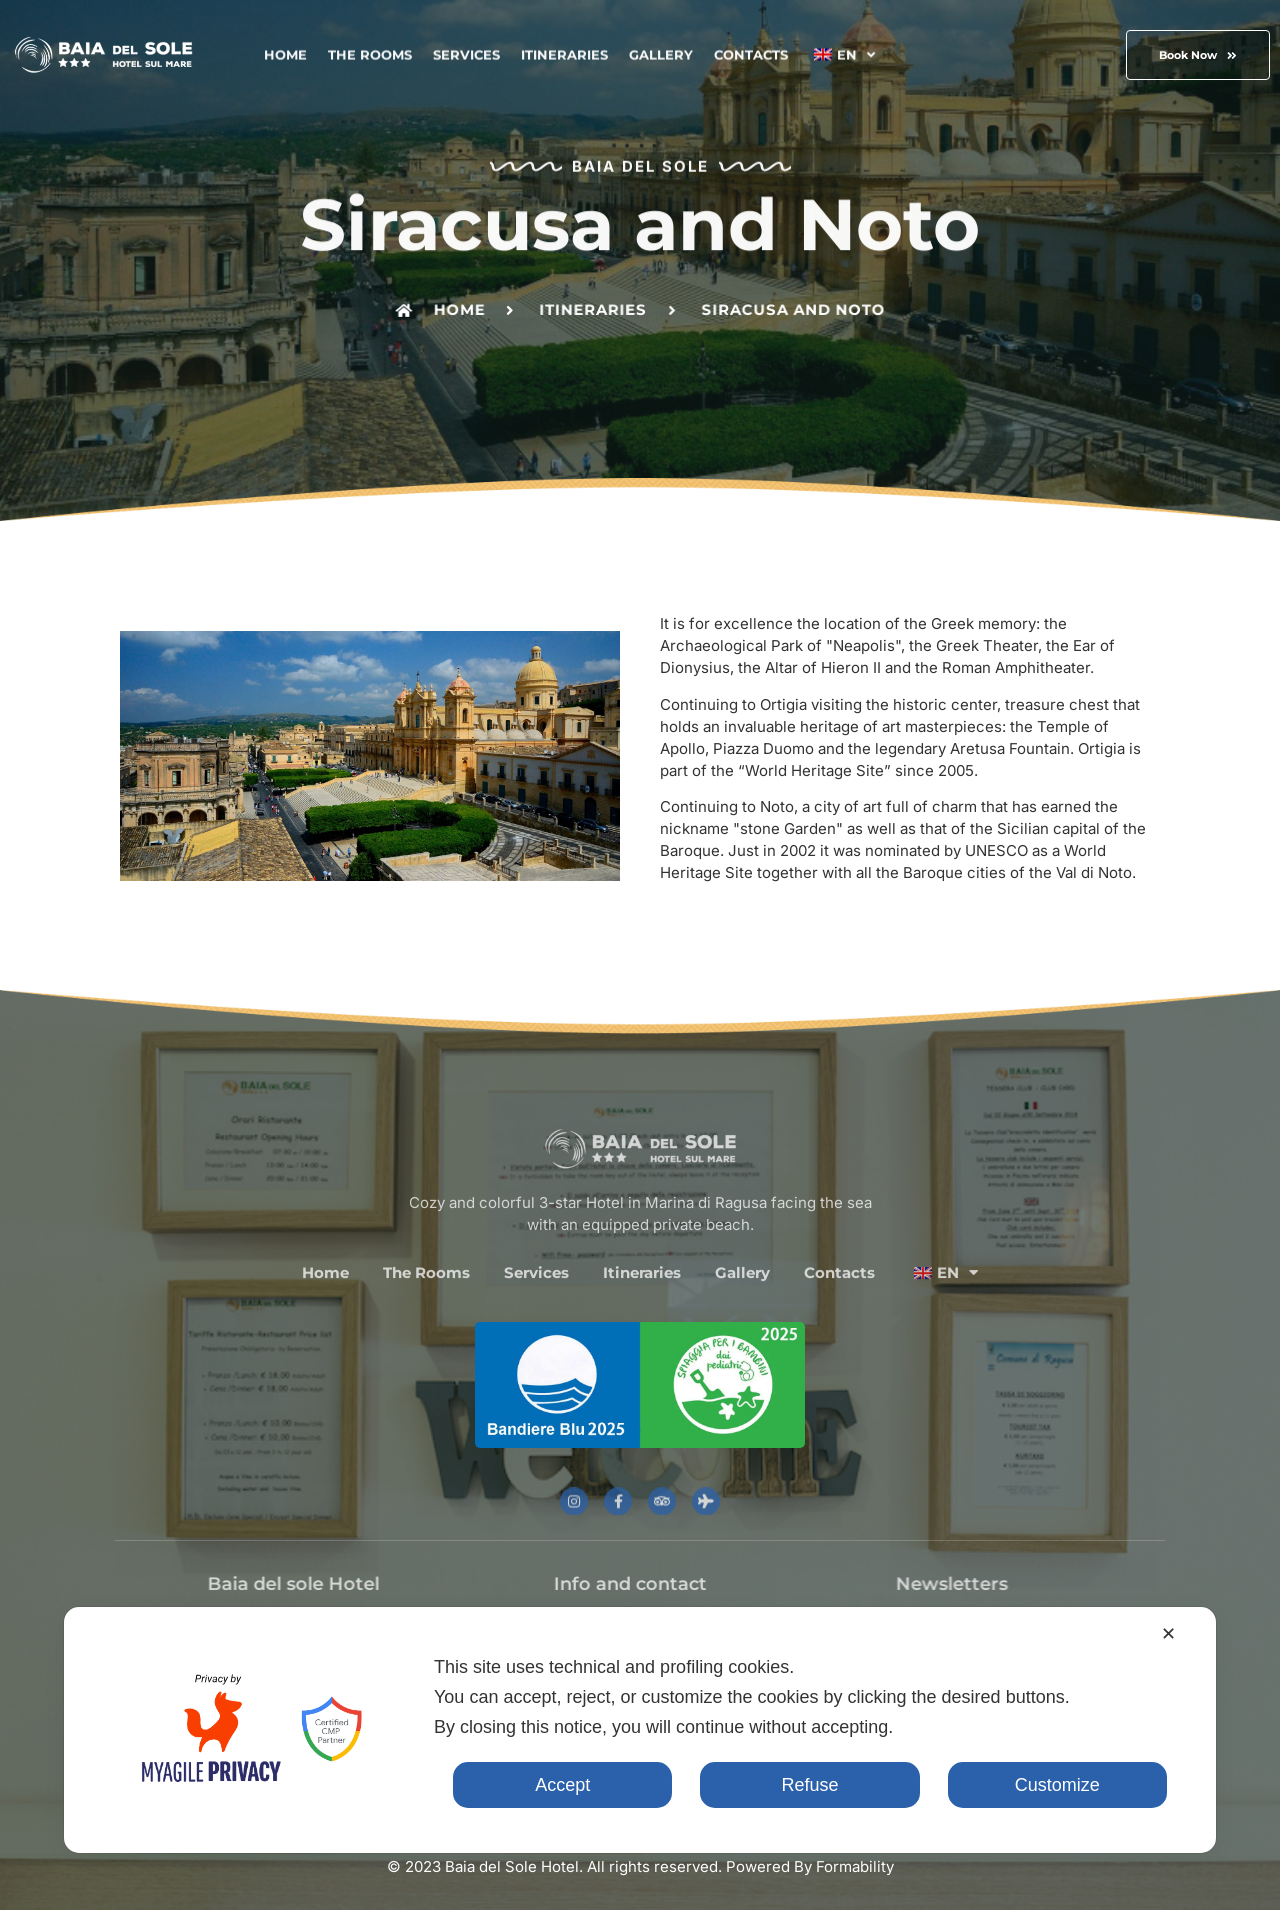 Image resolution: width=1280 pixels, height=1910 pixels. What do you see at coordinates (564, 52) in the screenshot?
I see `Itineraries` at bounding box center [564, 52].